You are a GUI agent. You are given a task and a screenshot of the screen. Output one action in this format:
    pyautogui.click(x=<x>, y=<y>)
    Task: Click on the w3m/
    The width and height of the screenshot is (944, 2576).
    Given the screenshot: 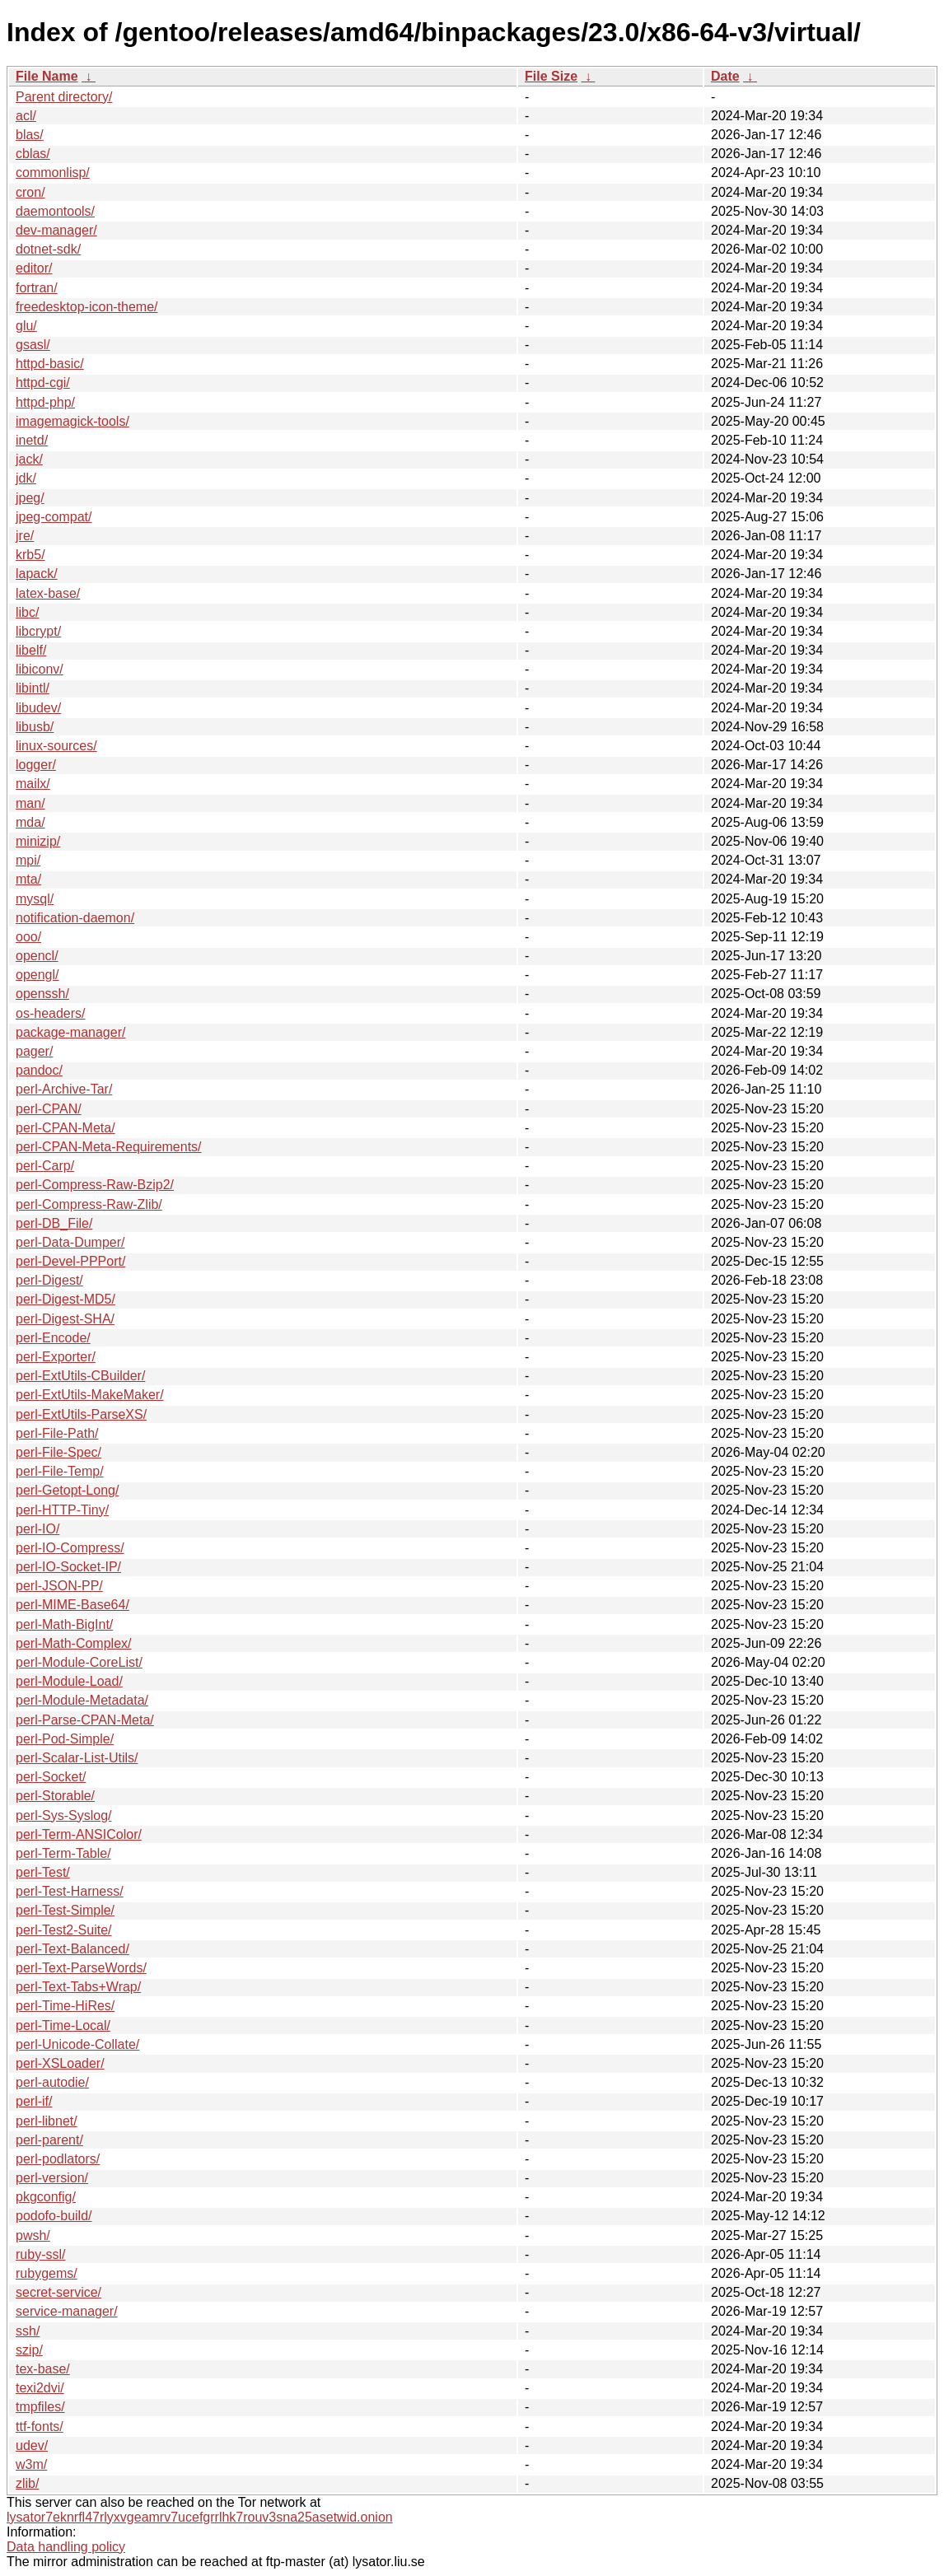 What is the action you would take?
    pyautogui.click(x=31, y=2464)
    